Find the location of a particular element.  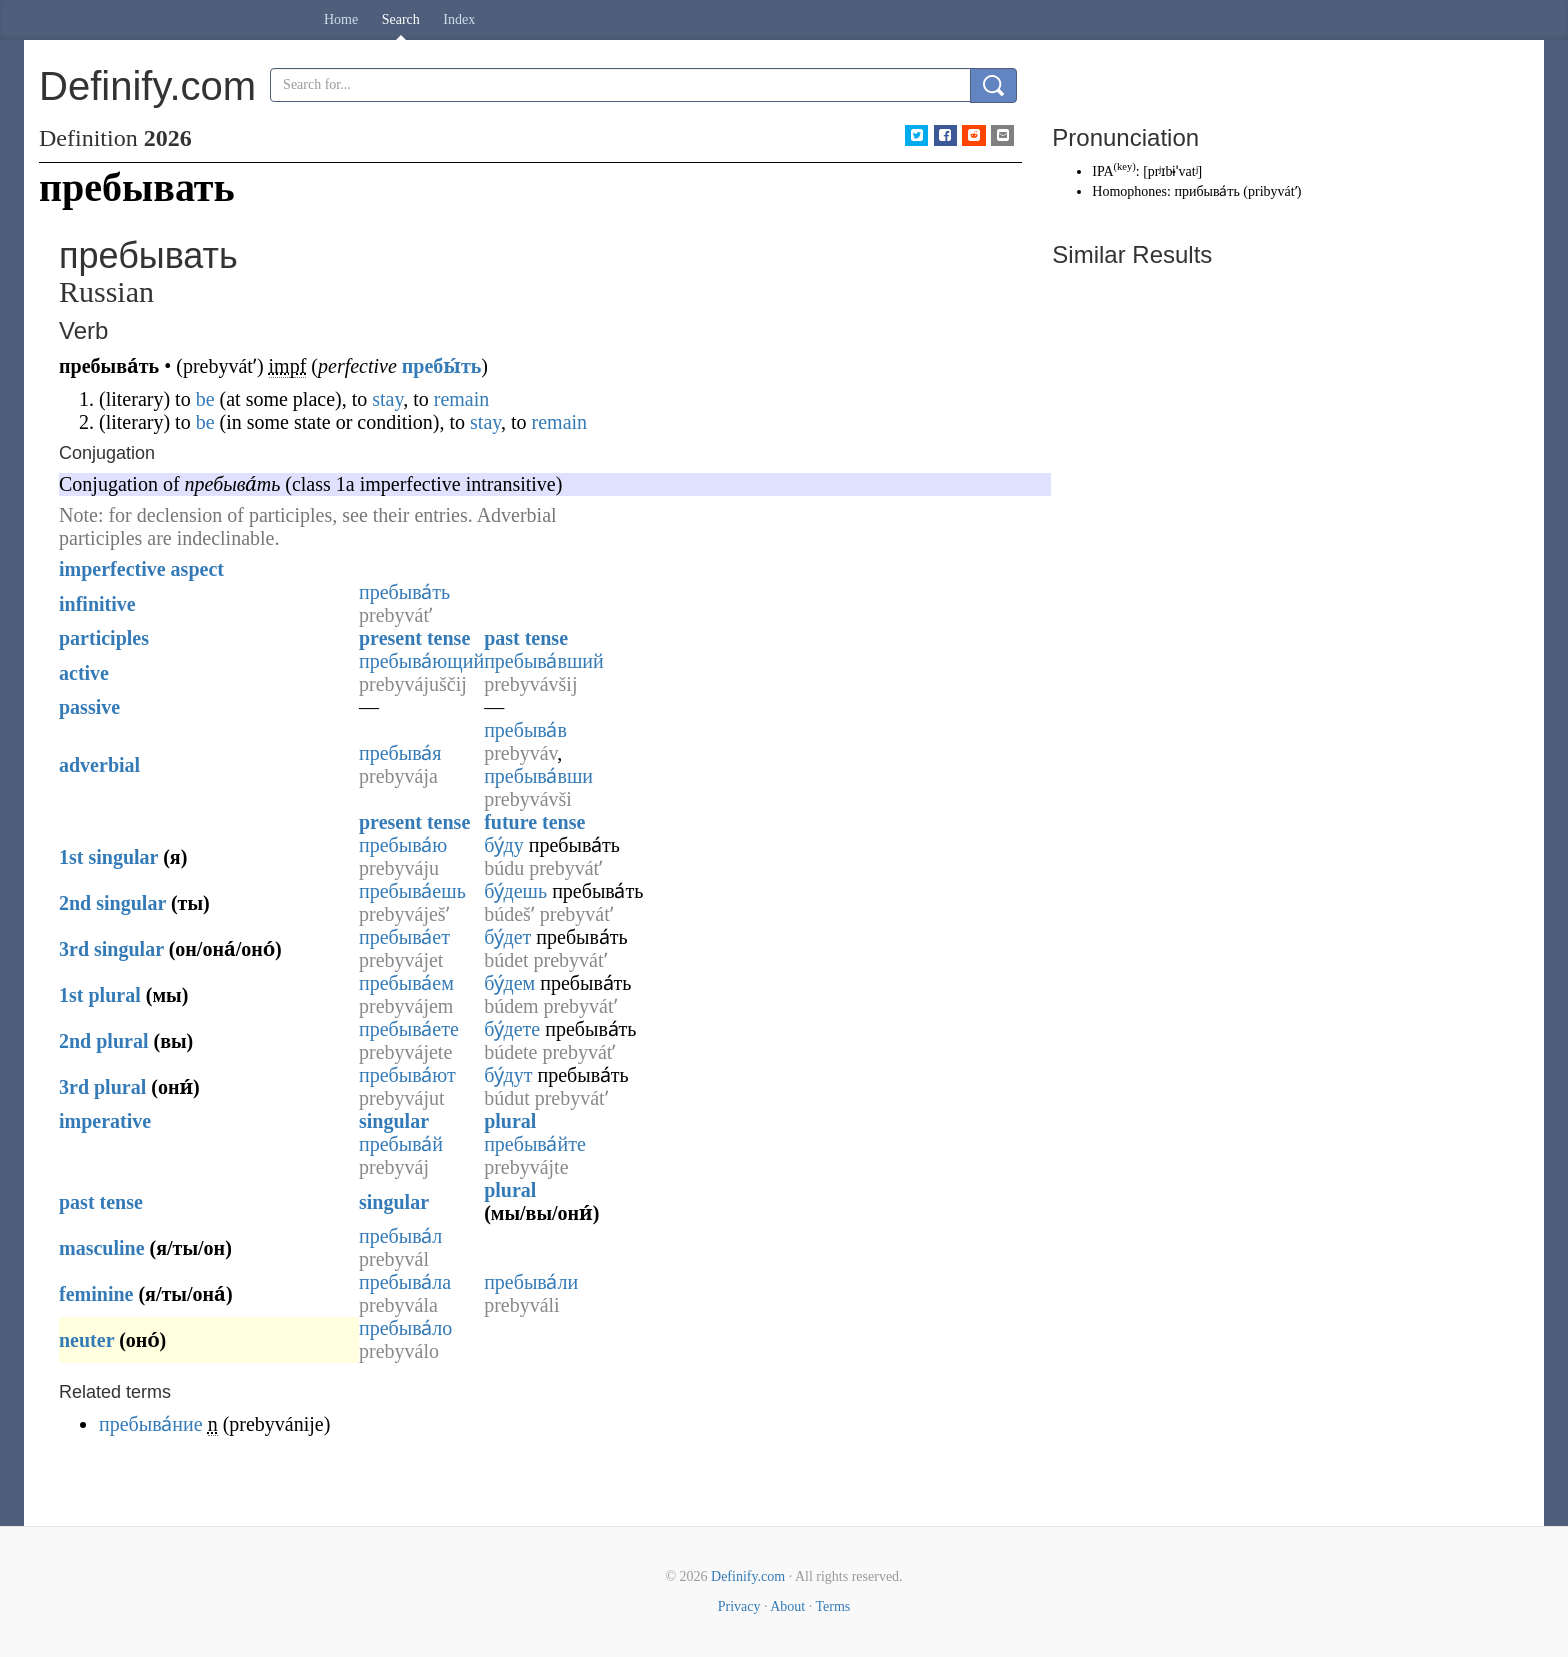

imperative is located at coordinates (105, 1121).